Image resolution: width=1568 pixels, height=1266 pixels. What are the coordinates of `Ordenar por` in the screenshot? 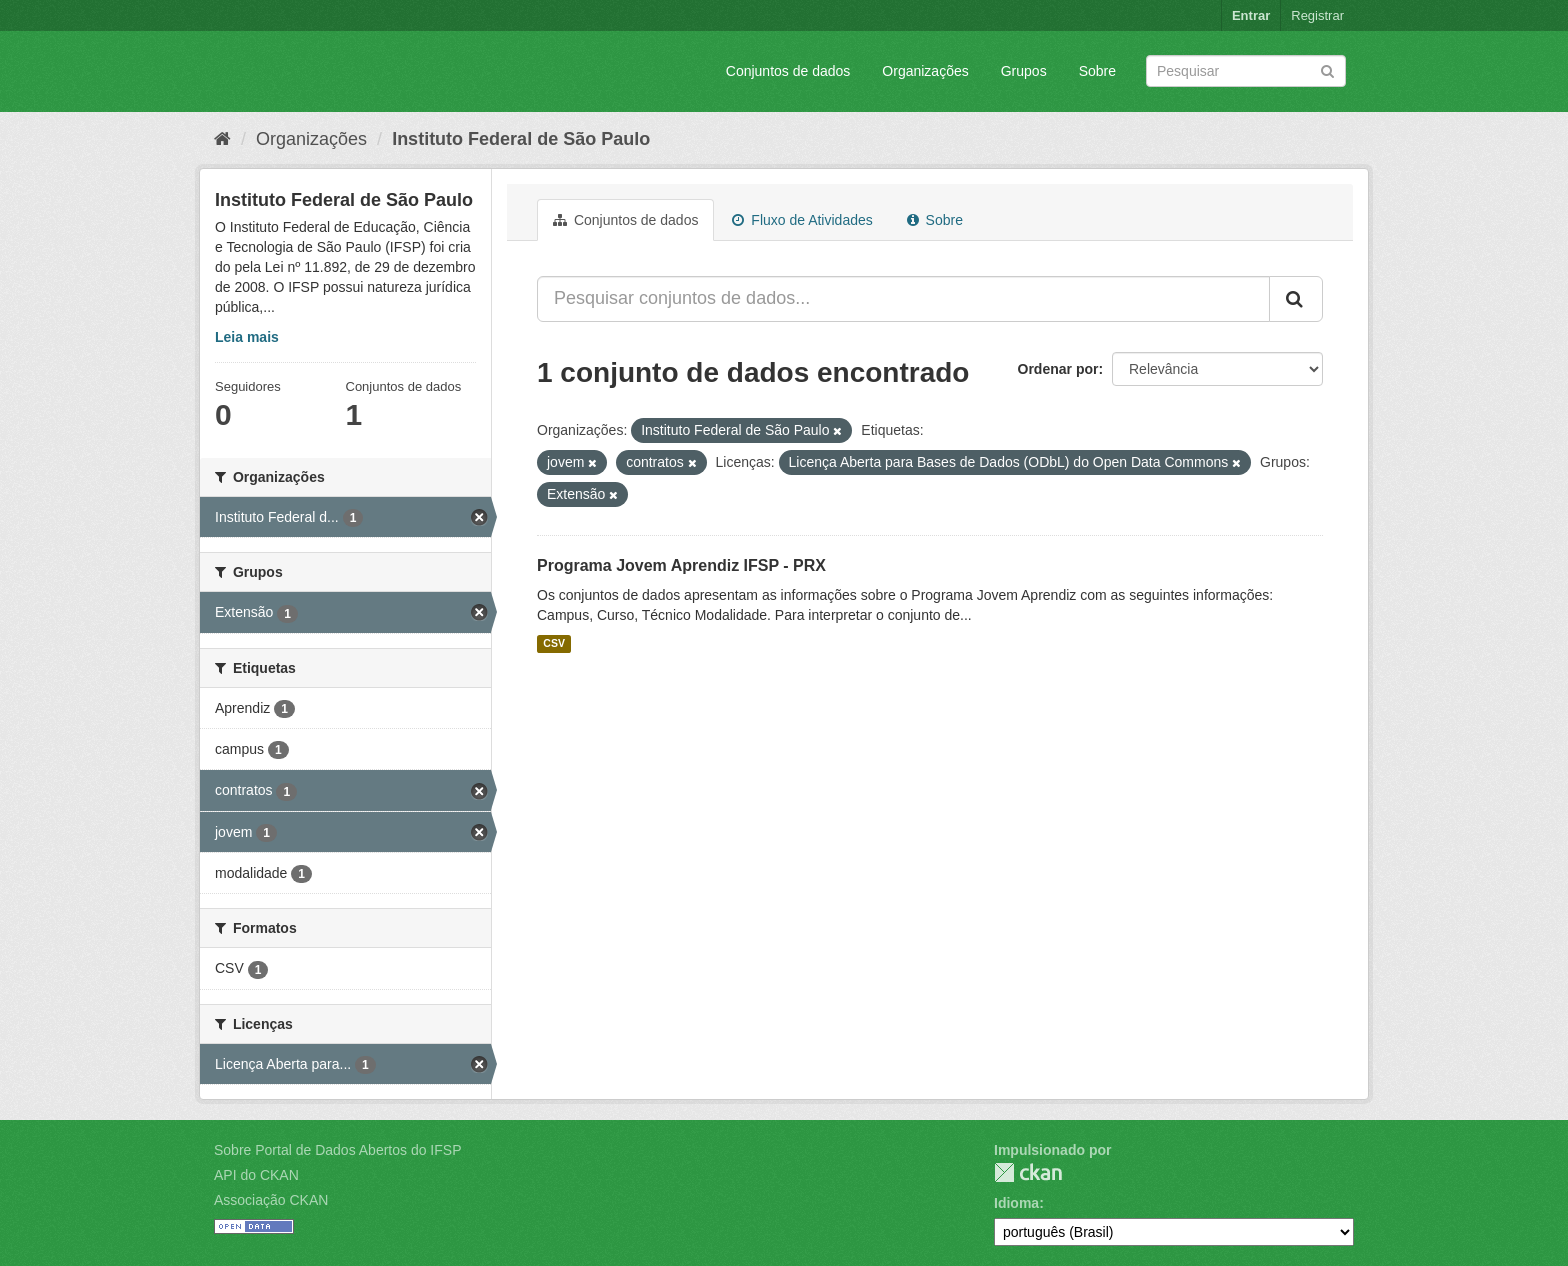 It's located at (1058, 369).